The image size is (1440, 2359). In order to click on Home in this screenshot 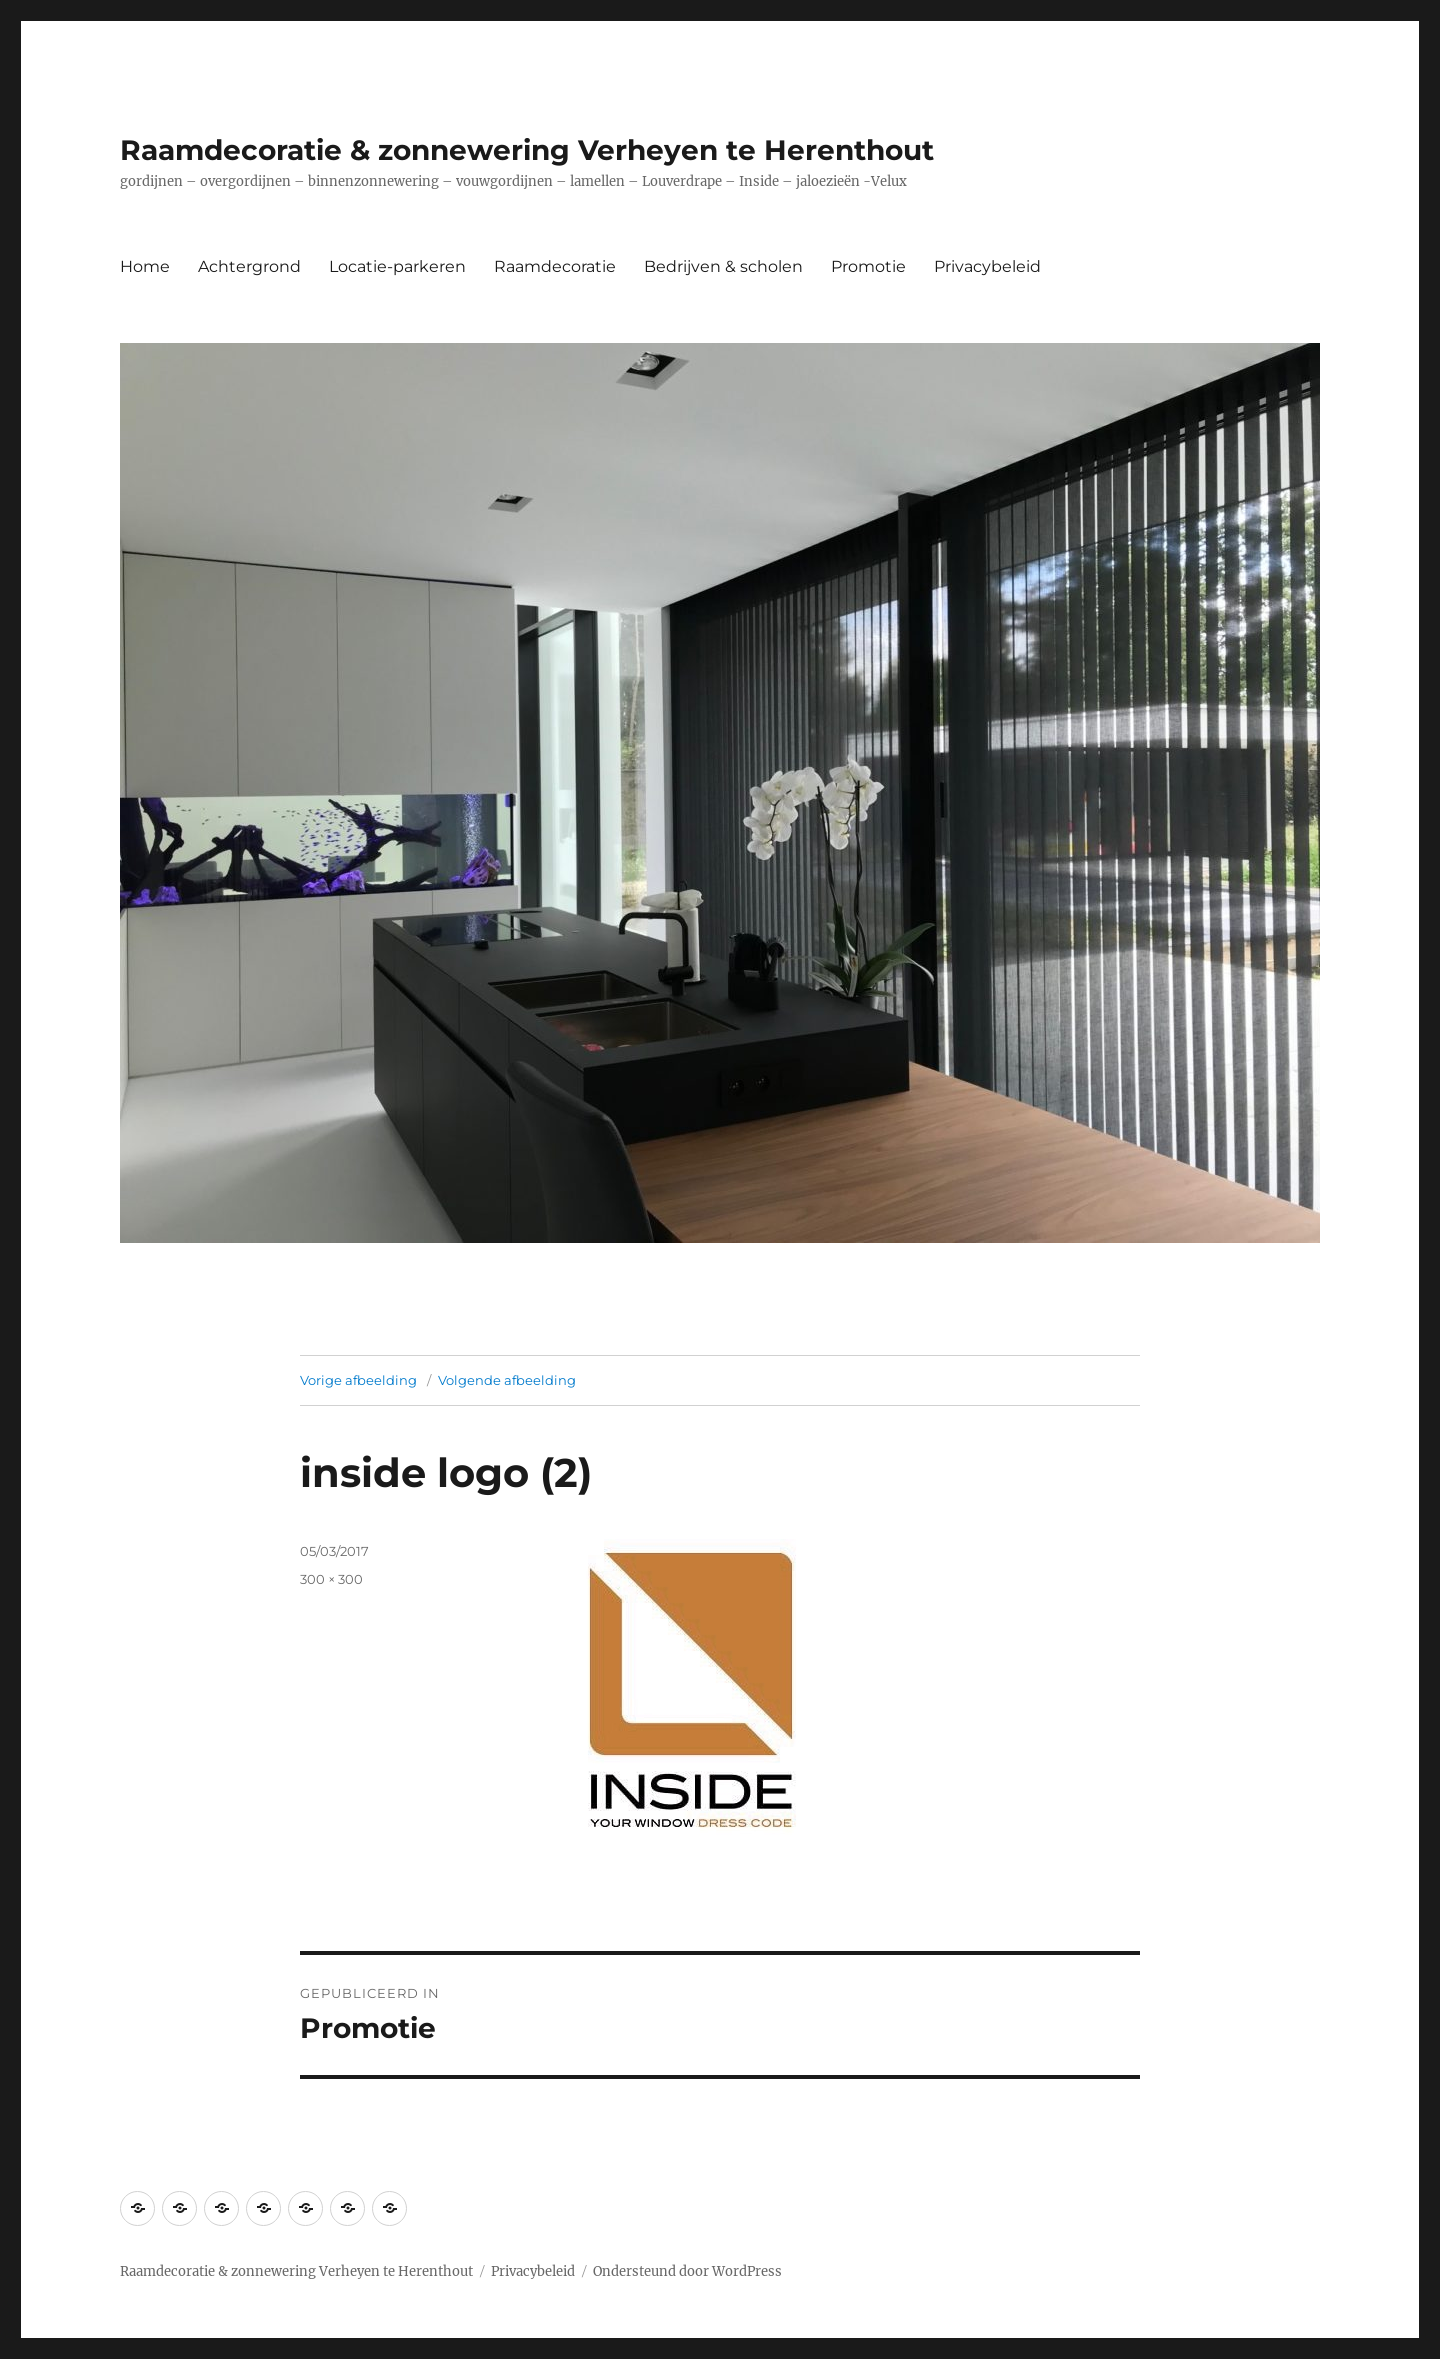, I will do `click(145, 266)`.